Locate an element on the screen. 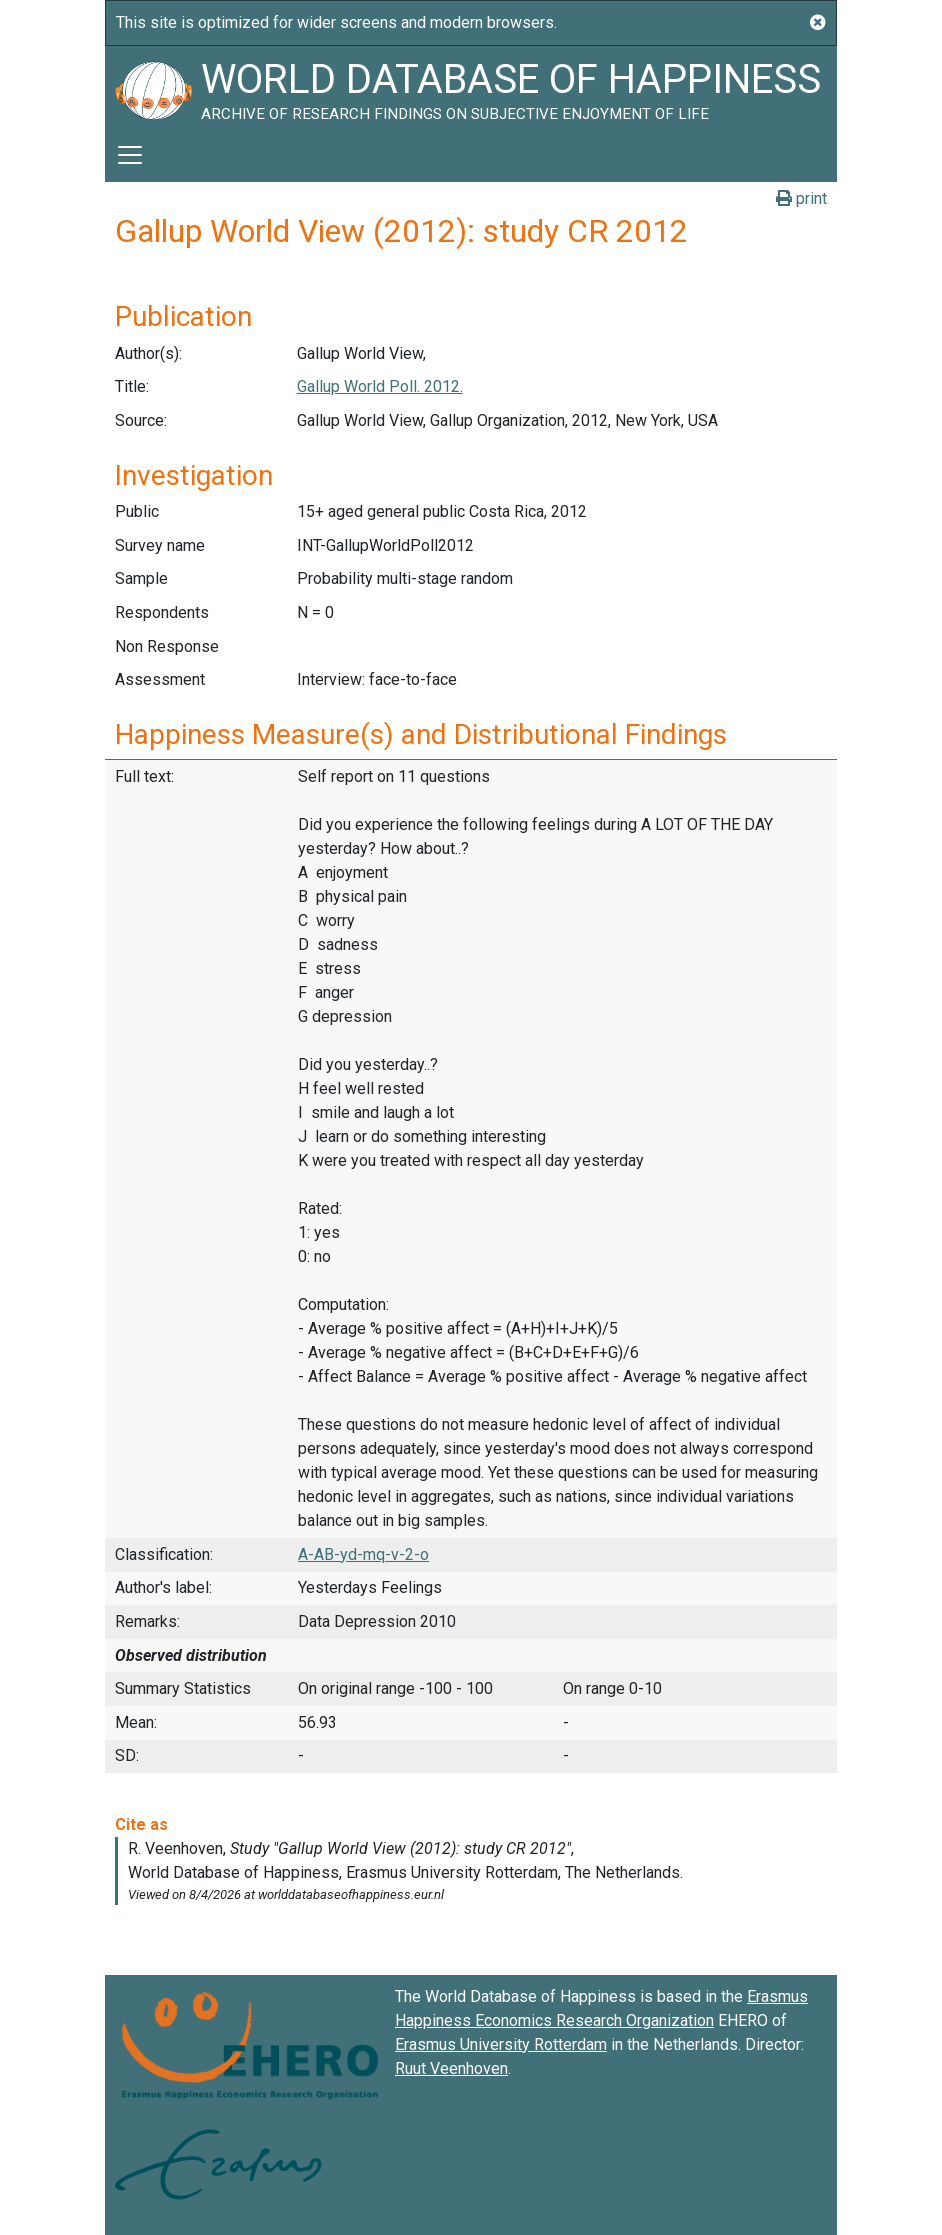  print is located at coordinates (801, 198).